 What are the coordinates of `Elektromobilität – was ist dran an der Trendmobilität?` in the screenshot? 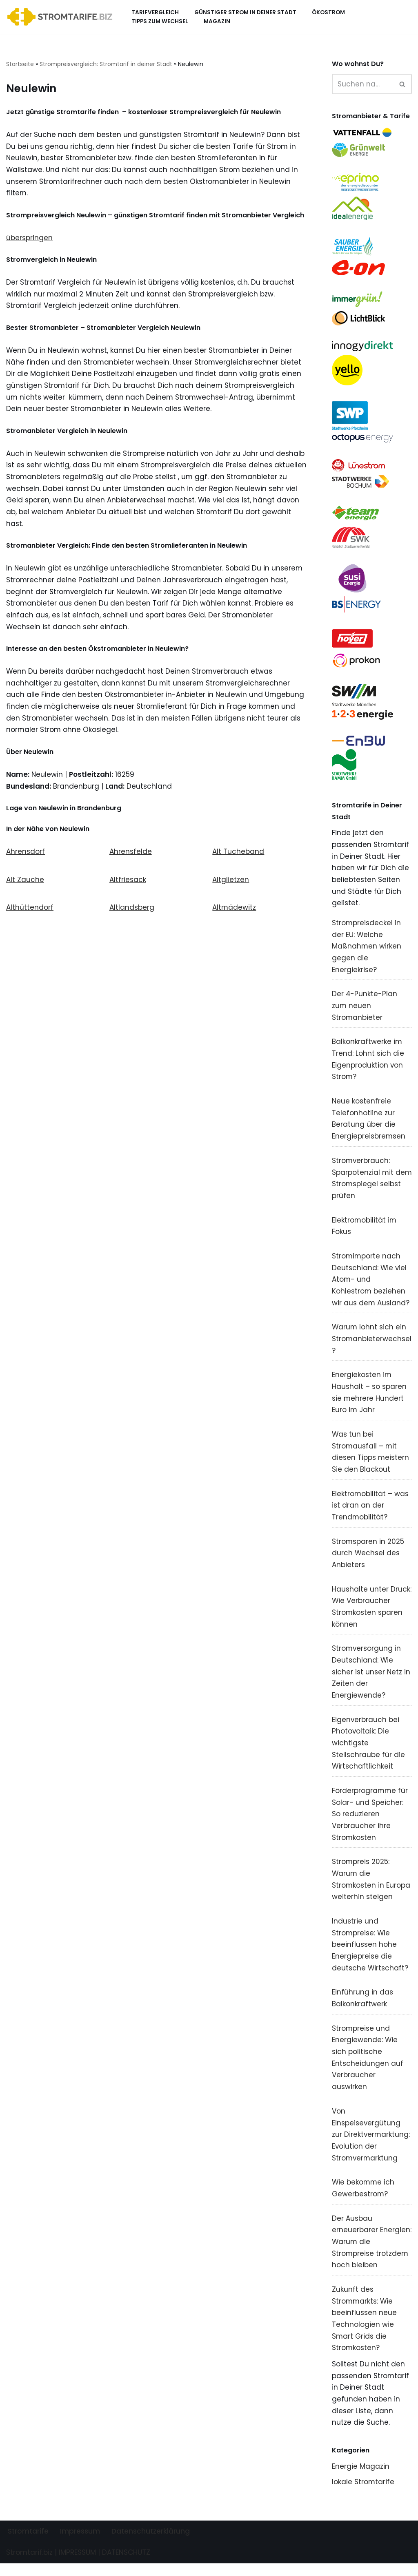 It's located at (370, 1512).